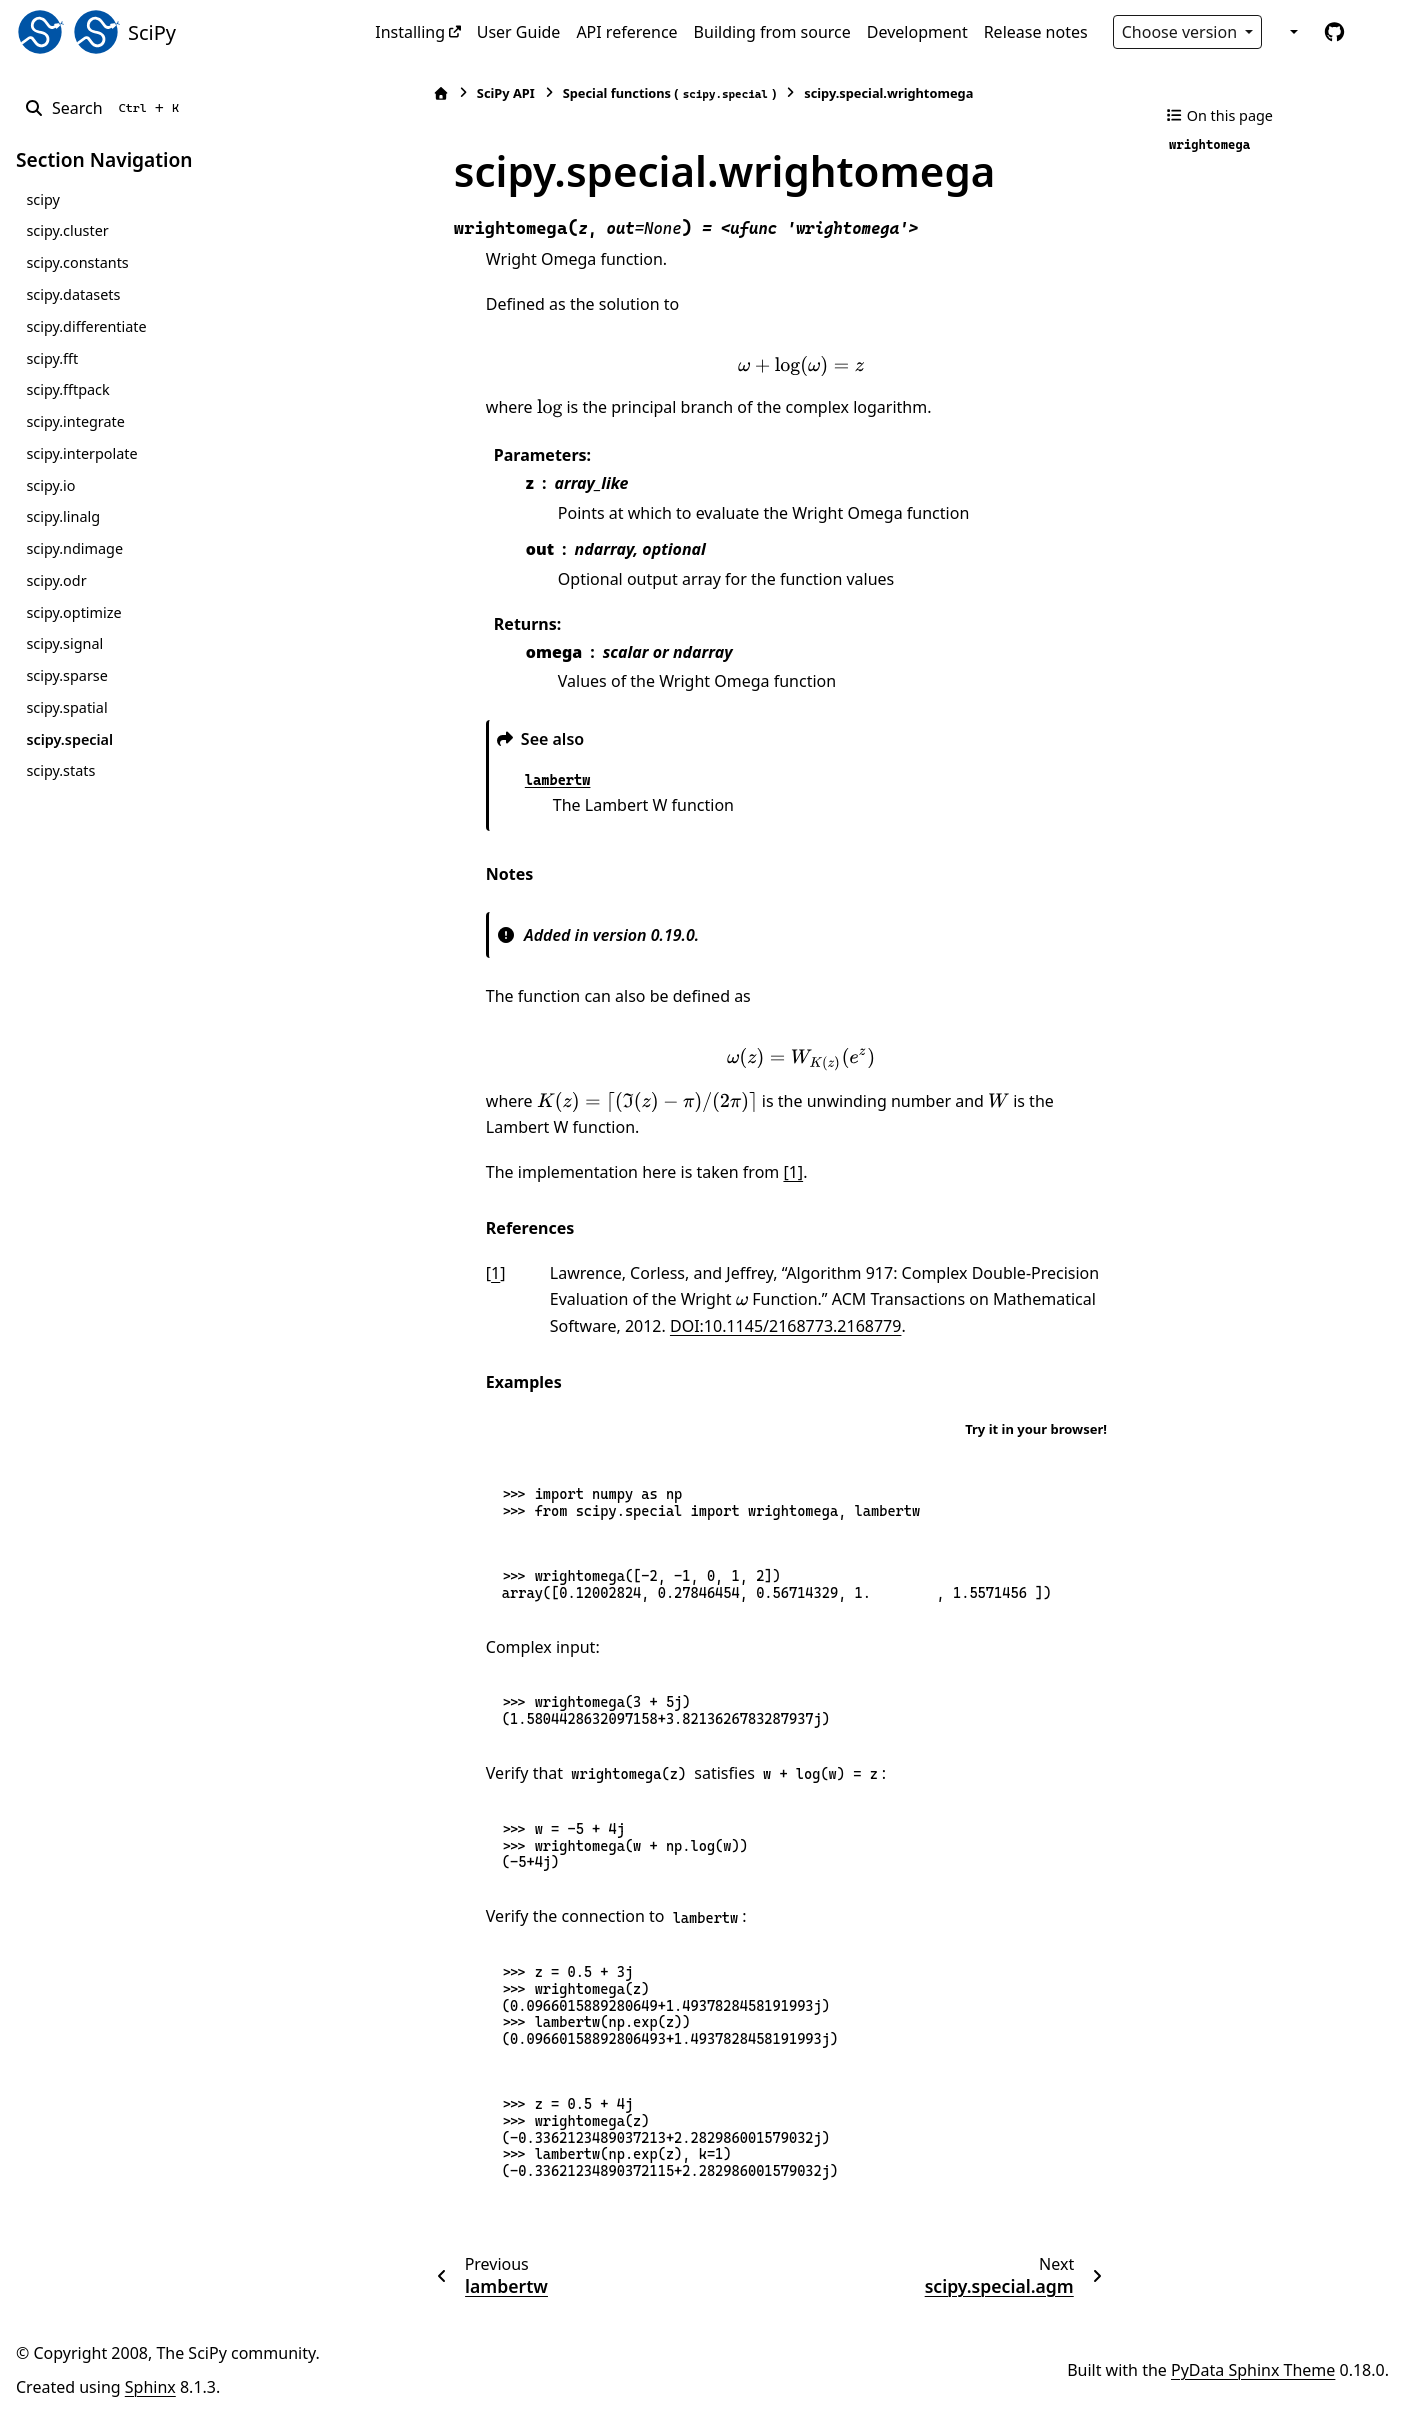  I want to click on scipy.linalg, so click(63, 516).